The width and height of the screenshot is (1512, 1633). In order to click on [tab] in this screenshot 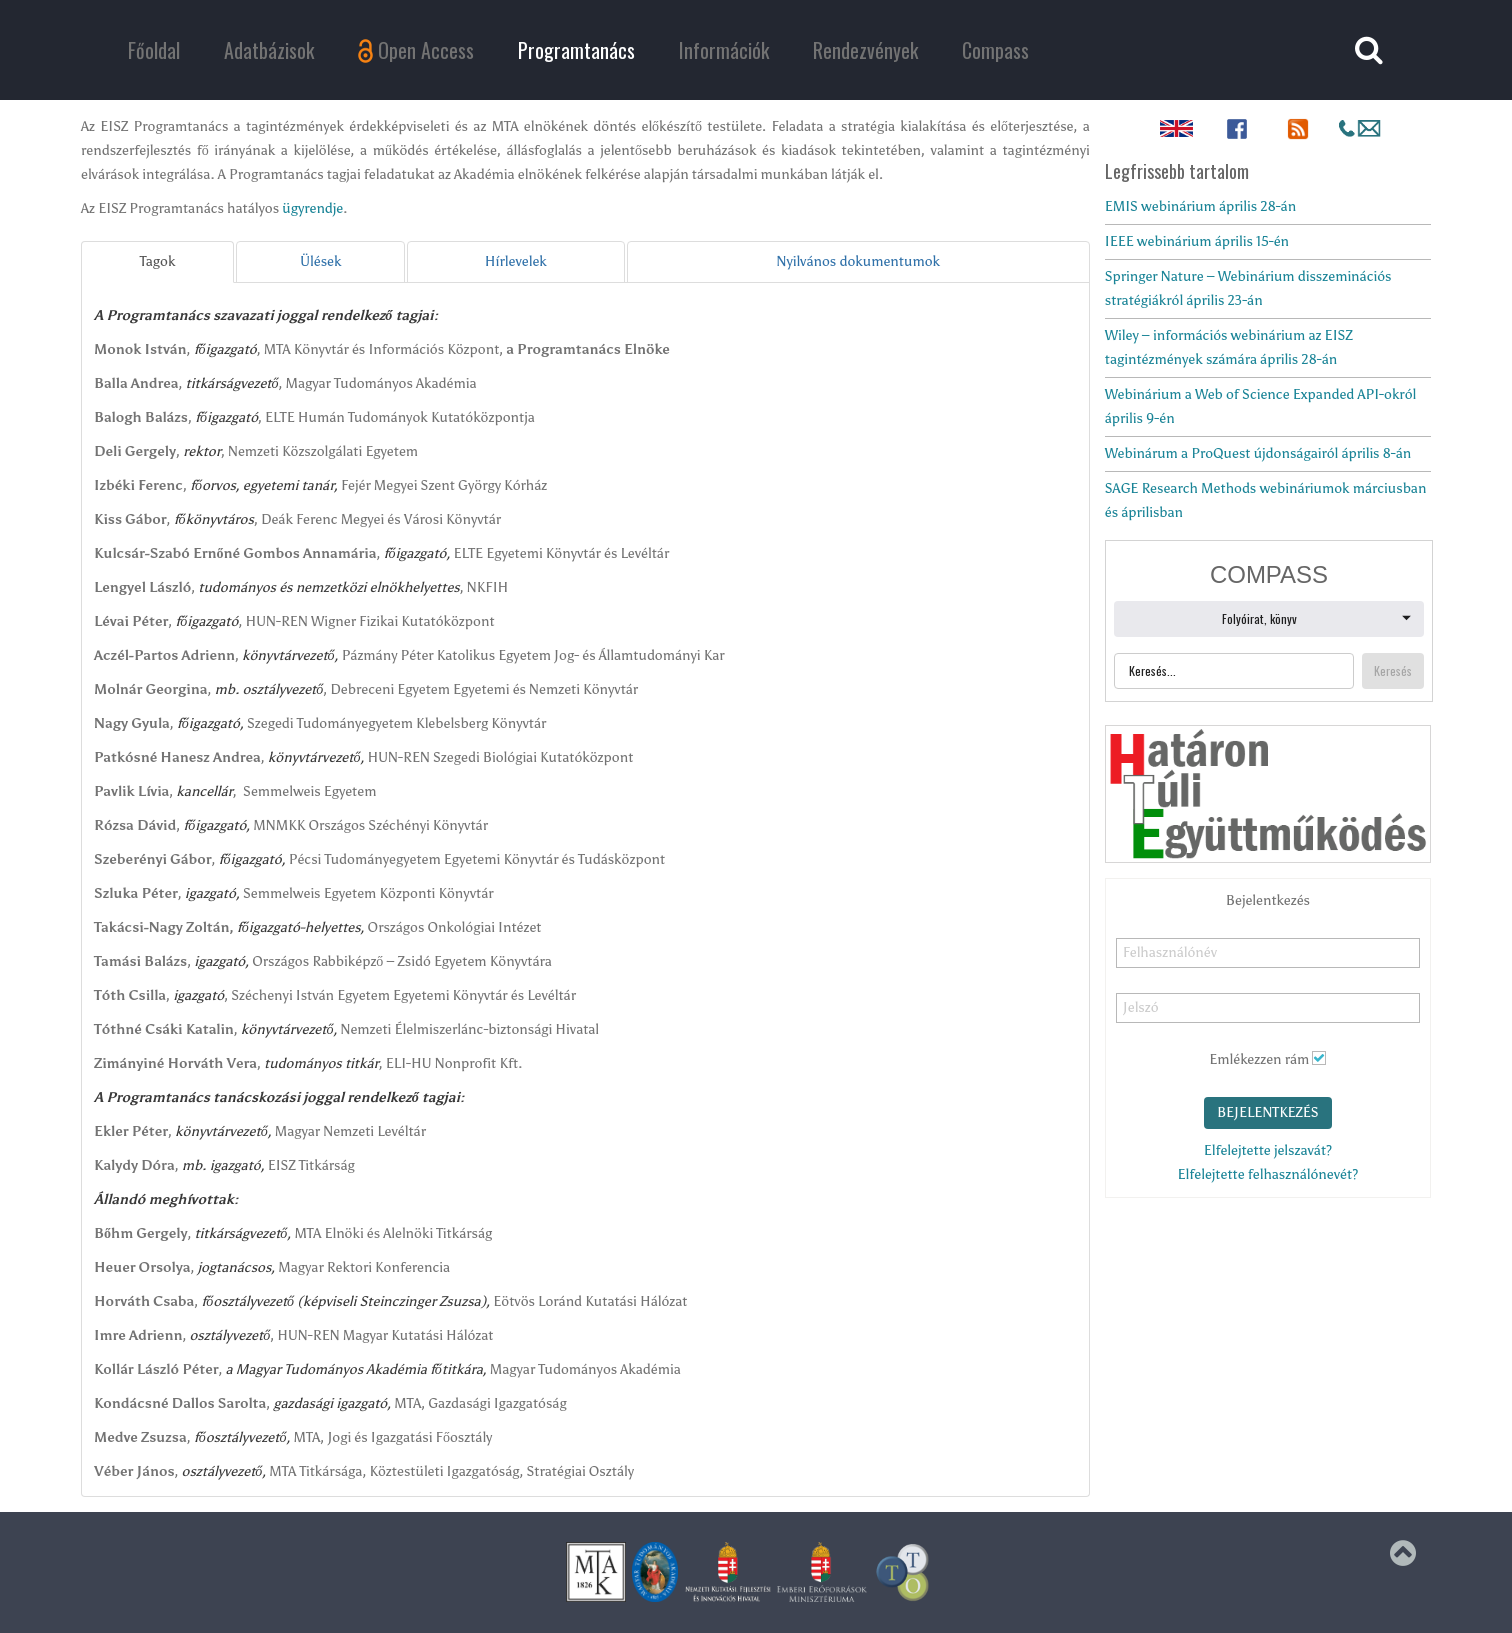, I will do `click(157, 262)`.